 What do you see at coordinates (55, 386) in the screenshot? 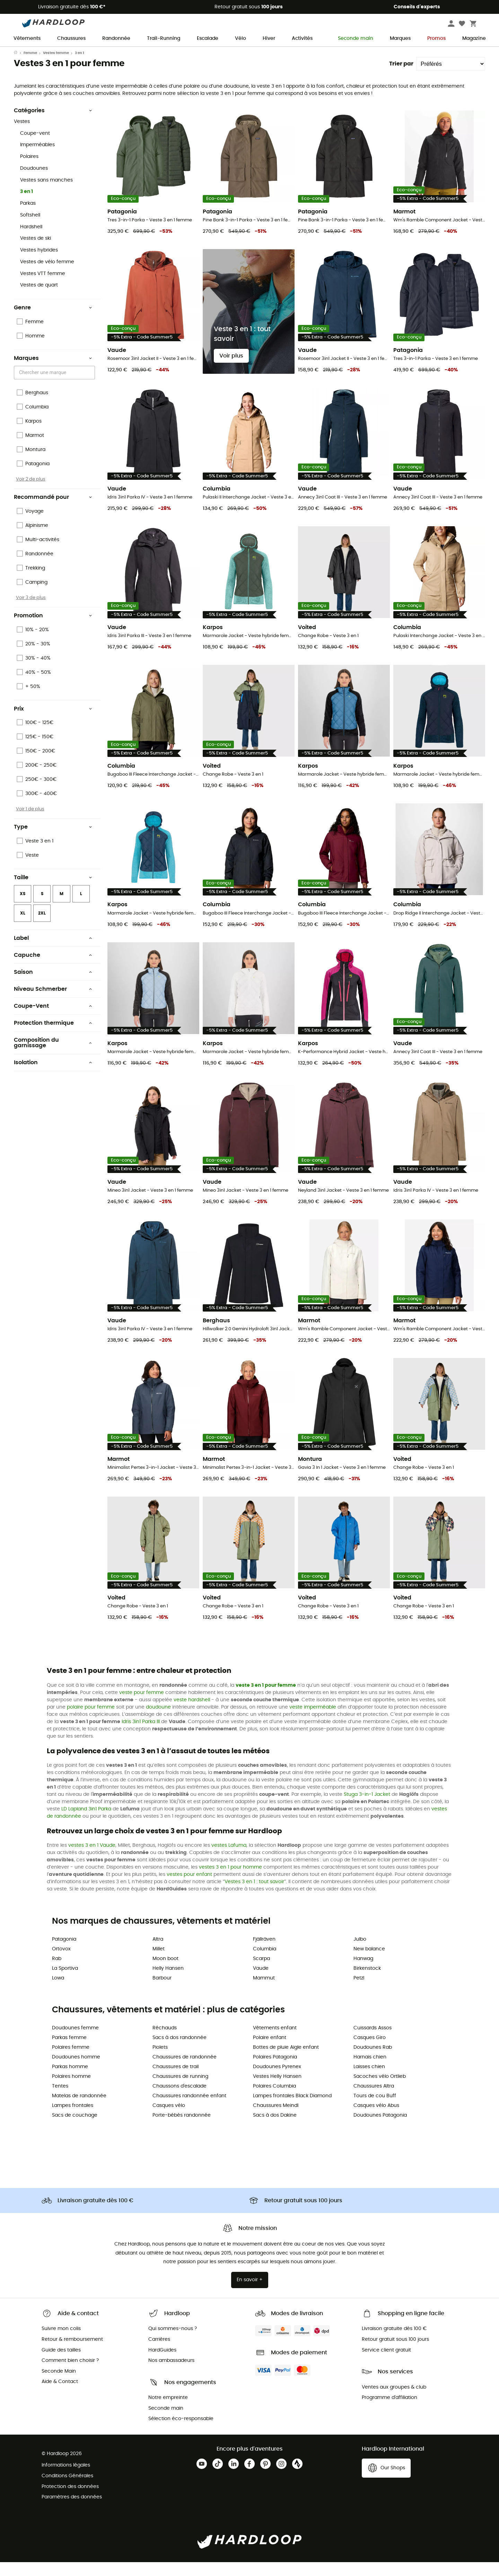
I see `[combobox]` at bounding box center [55, 386].